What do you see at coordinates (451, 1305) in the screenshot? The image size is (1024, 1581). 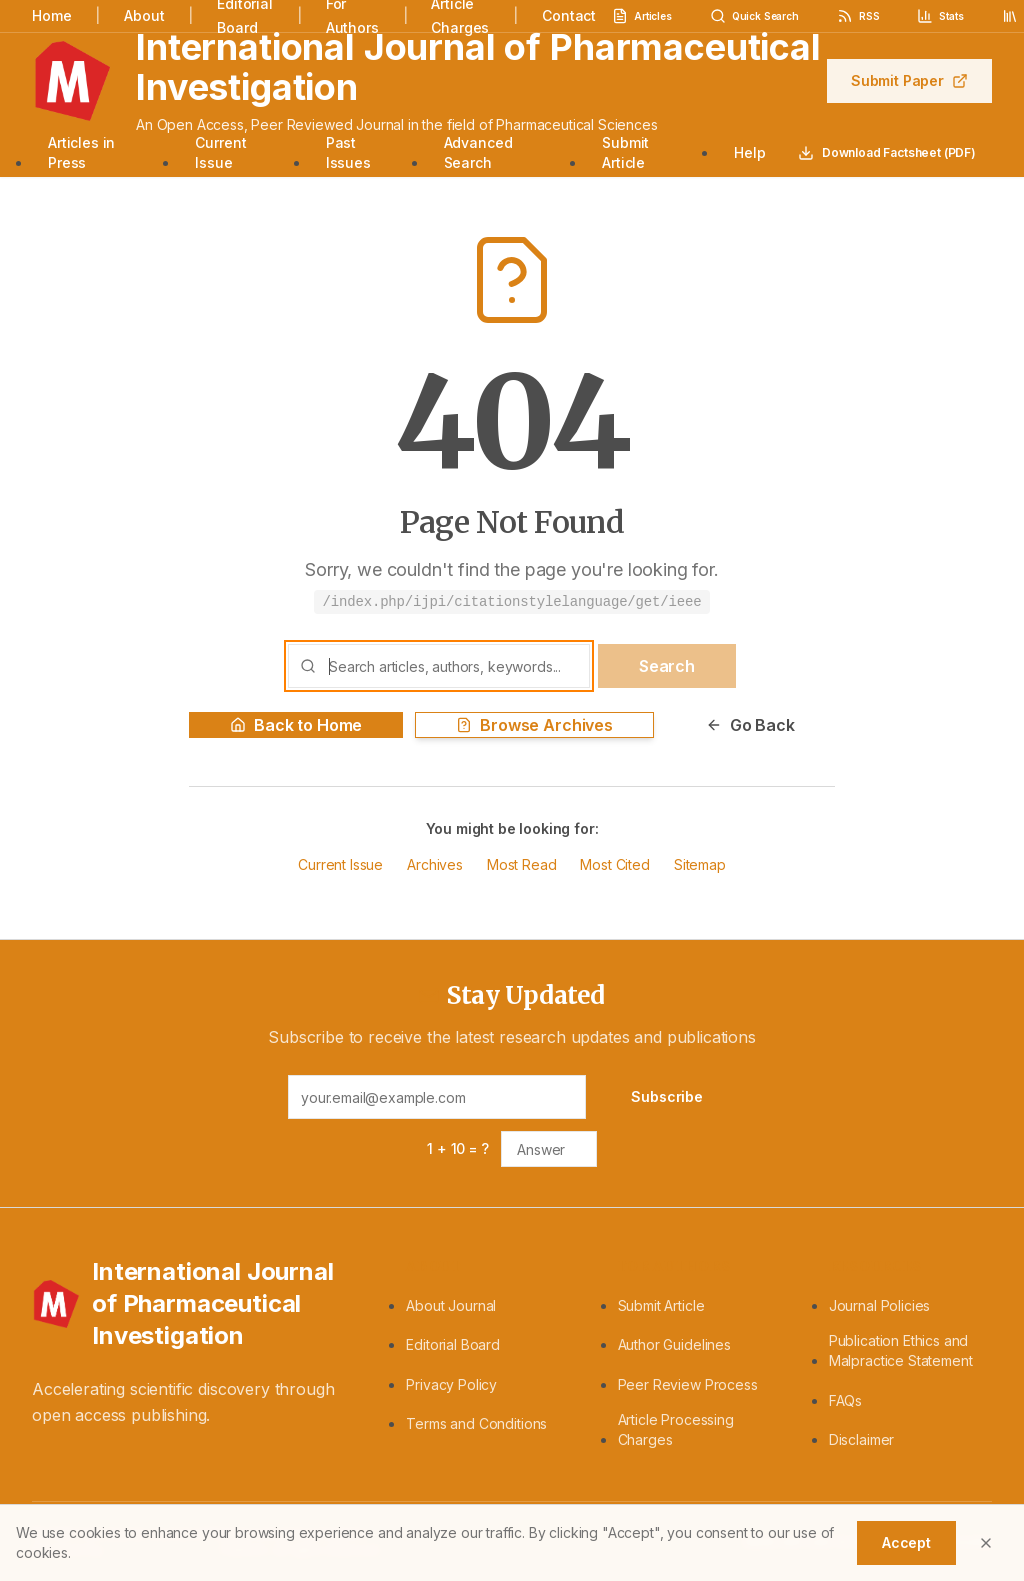 I see `About Journal` at bounding box center [451, 1305].